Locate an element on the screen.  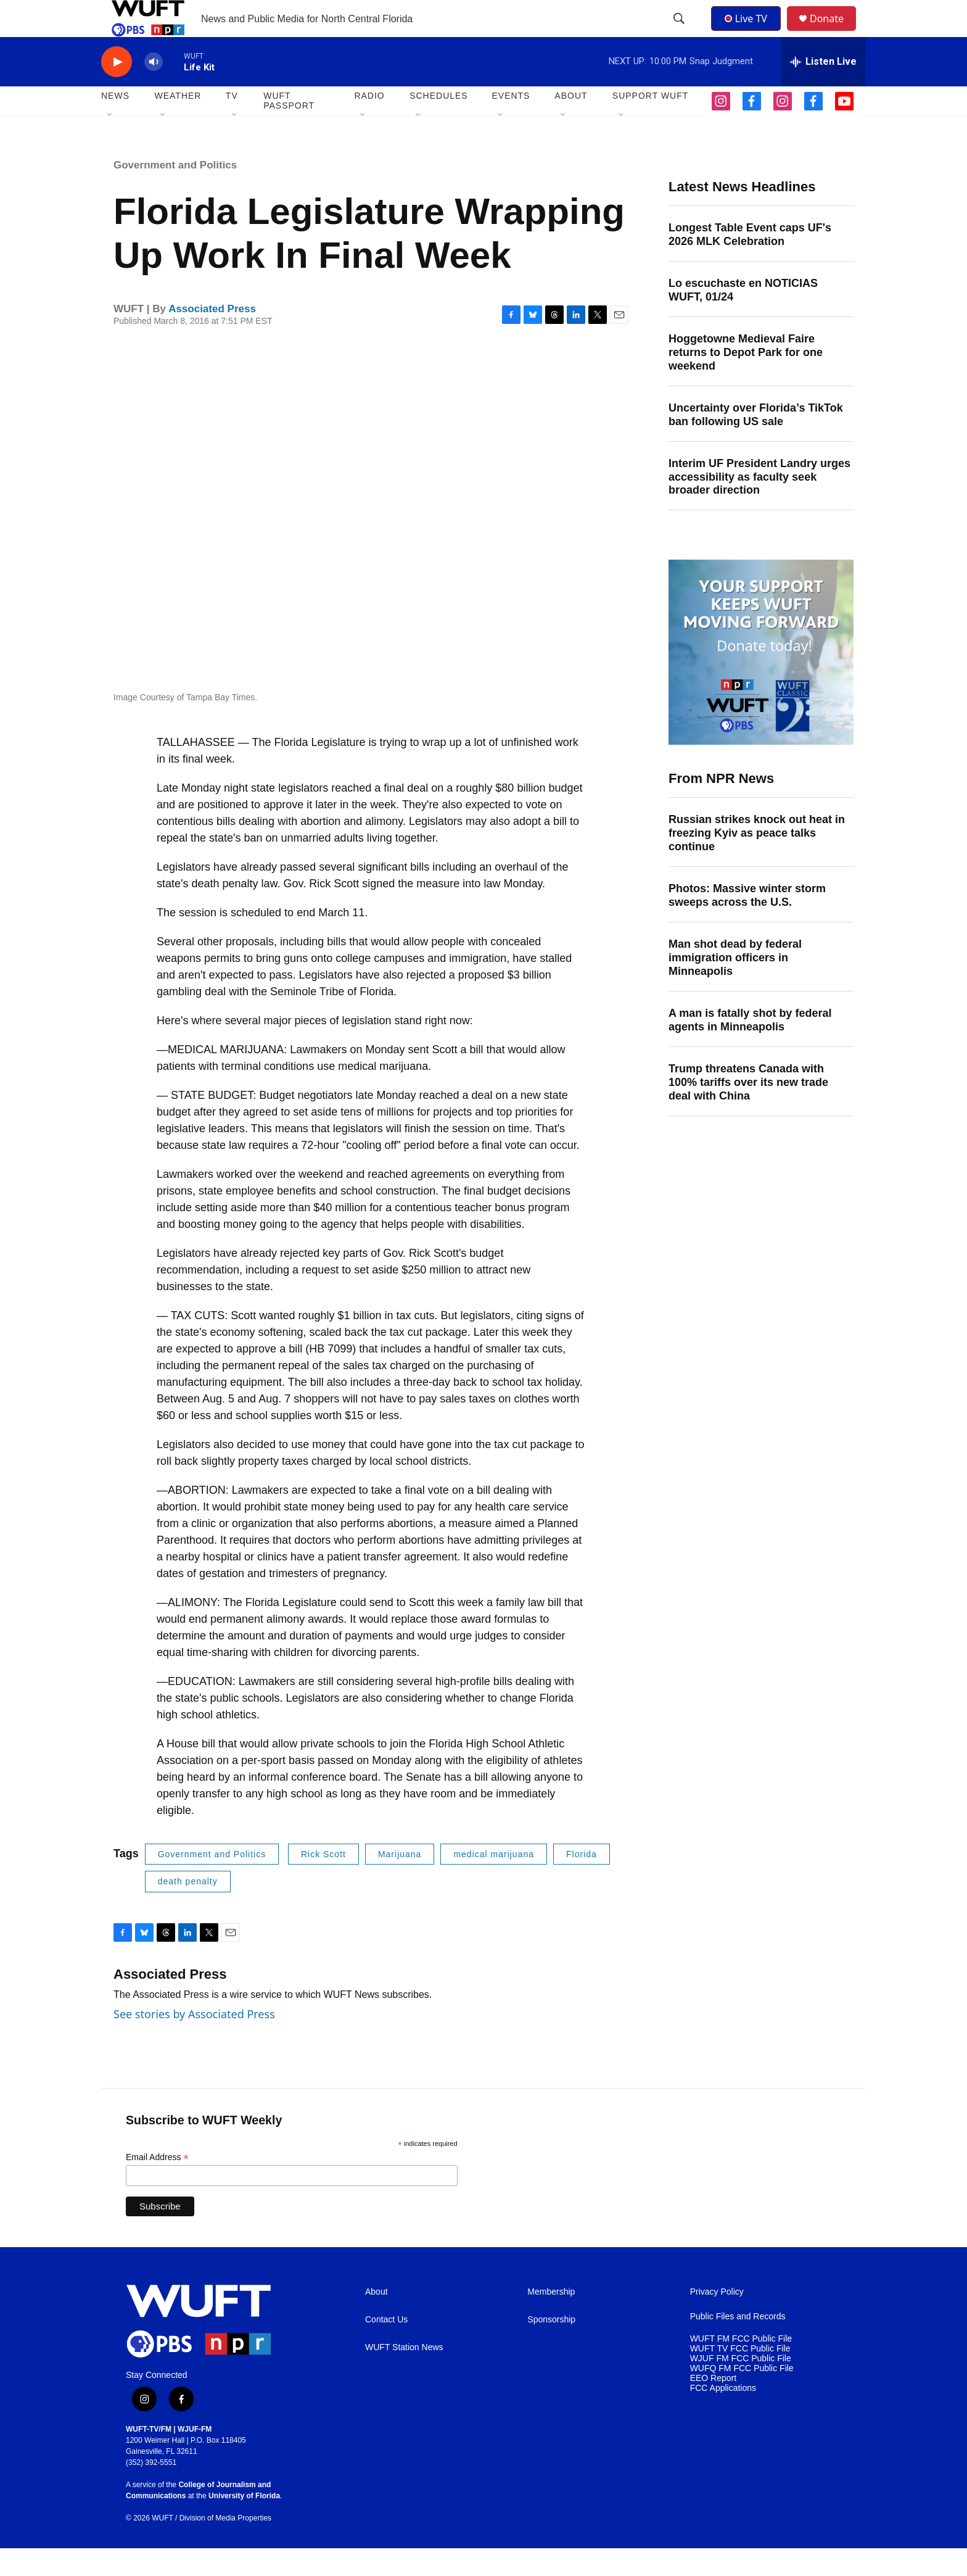
Division of Media Properties is located at coordinates (225, 2545).